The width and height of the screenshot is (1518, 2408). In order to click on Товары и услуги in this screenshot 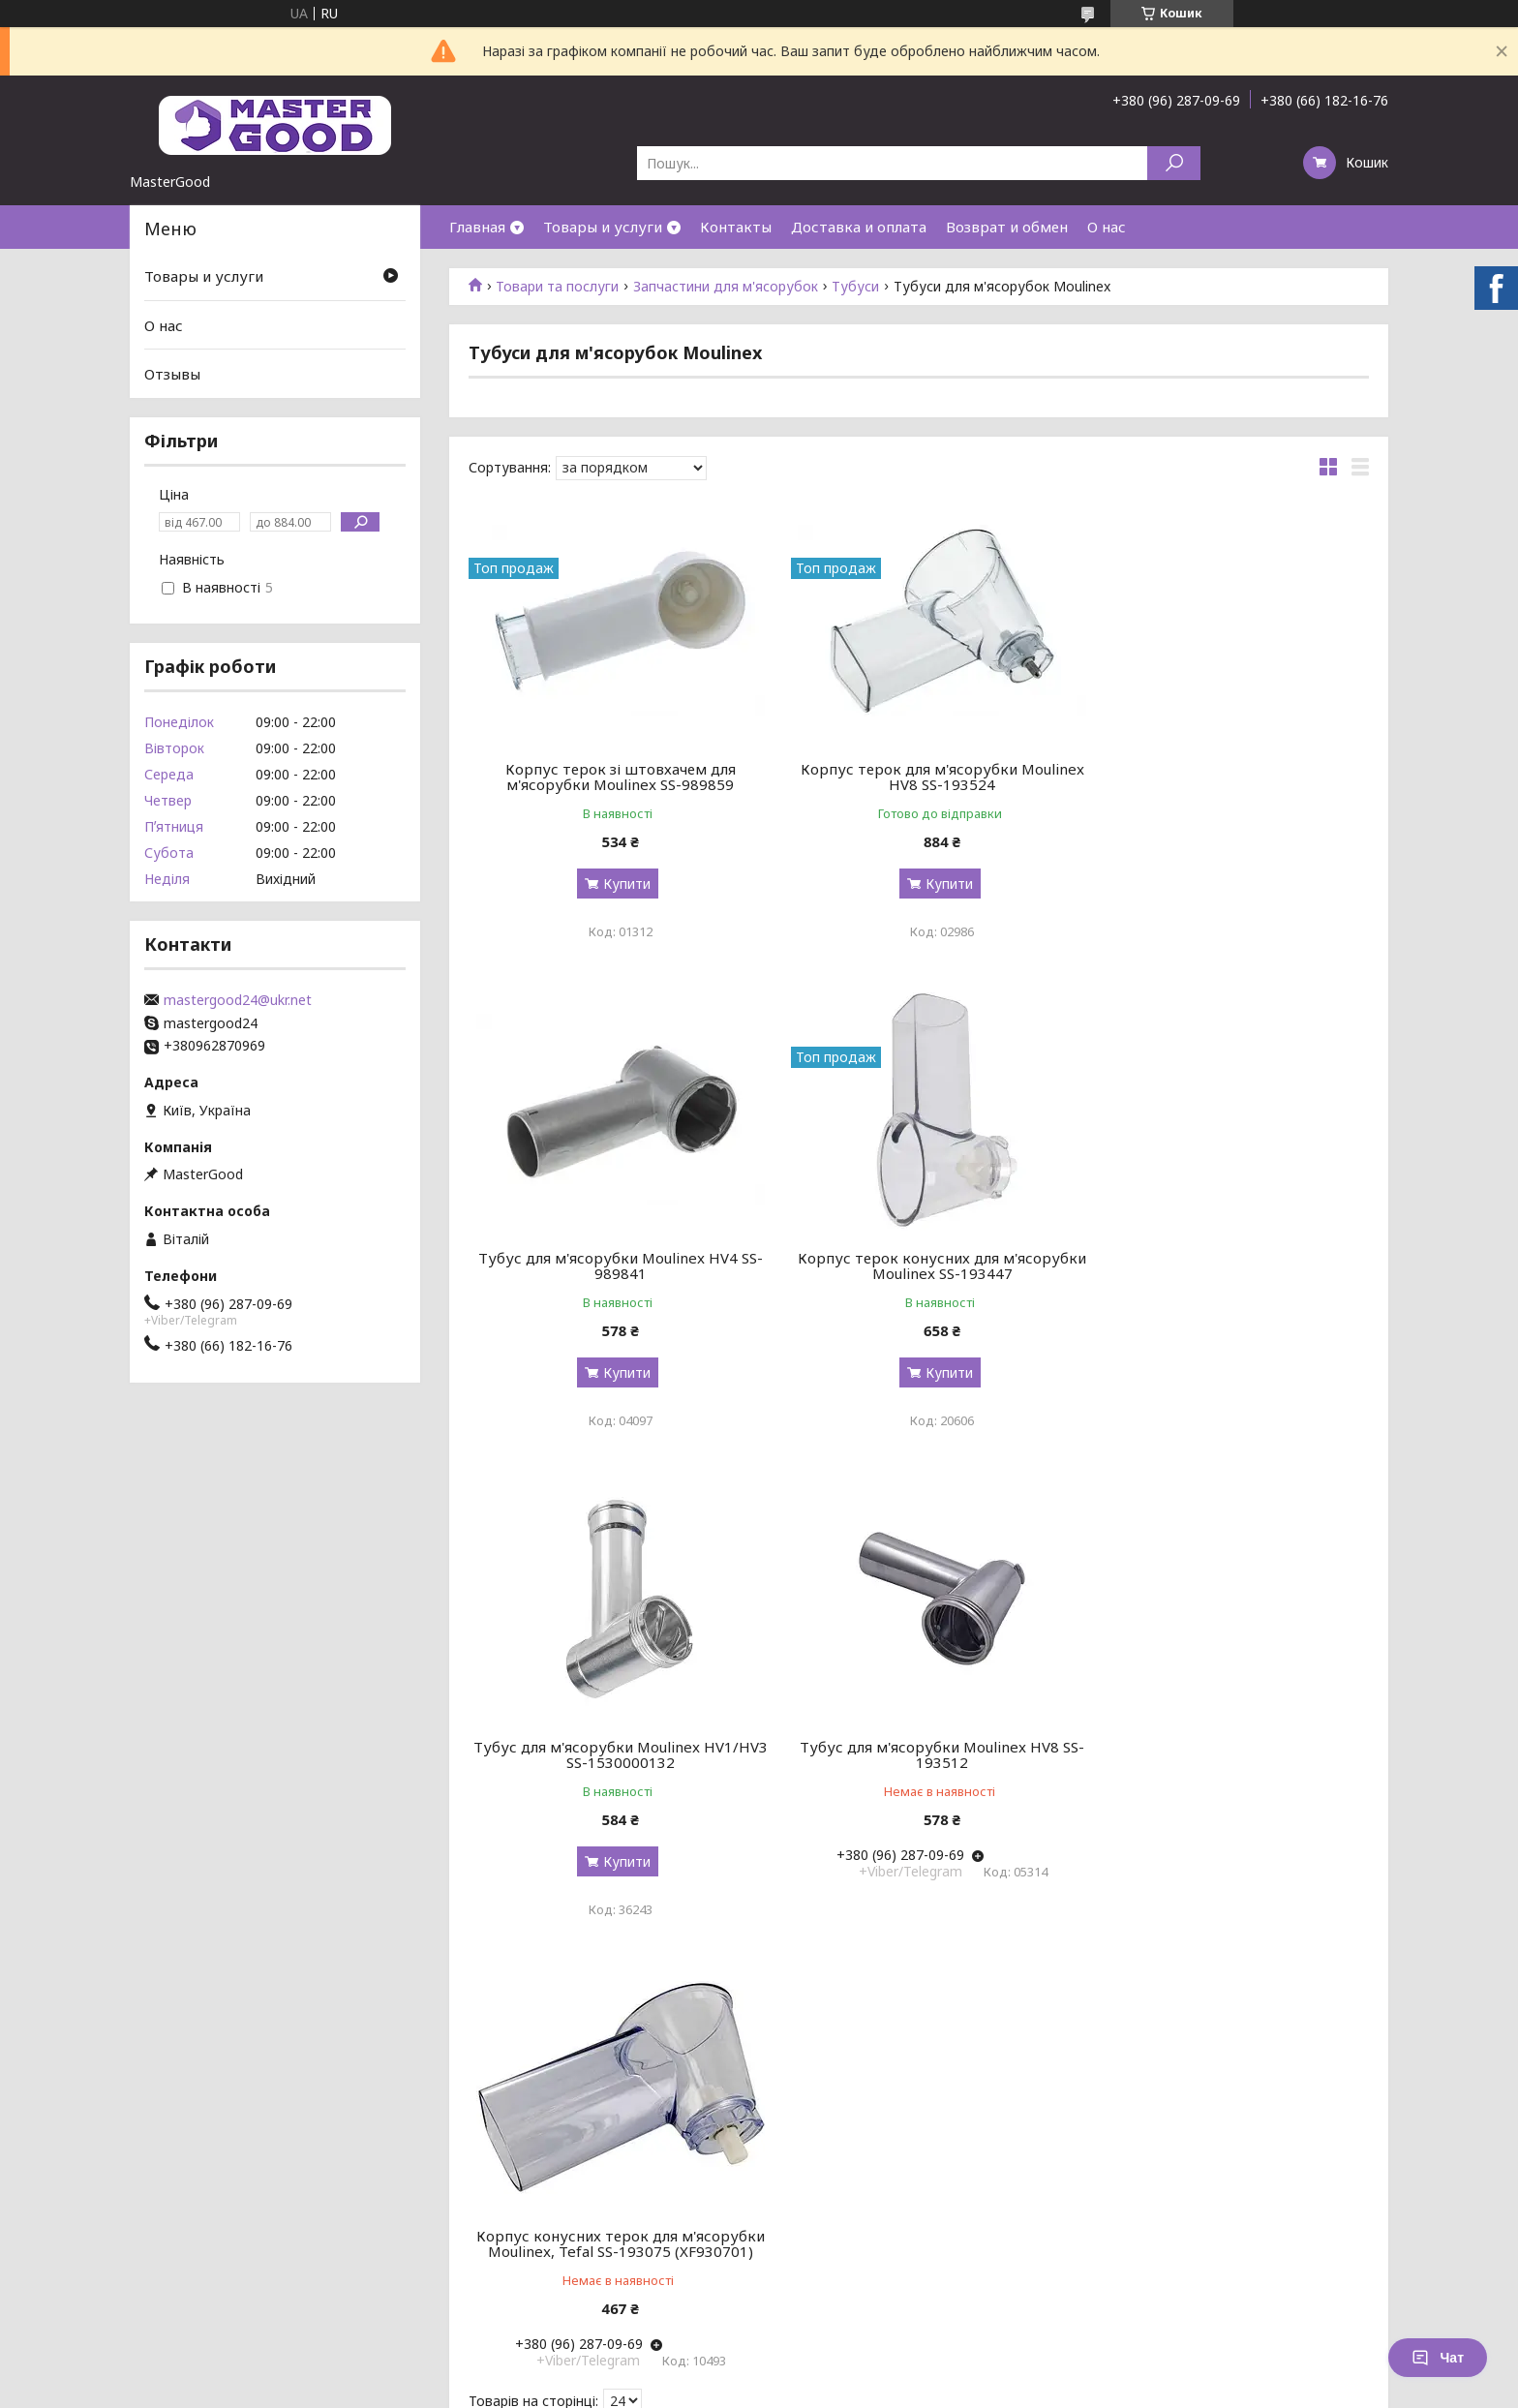, I will do `click(602, 226)`.